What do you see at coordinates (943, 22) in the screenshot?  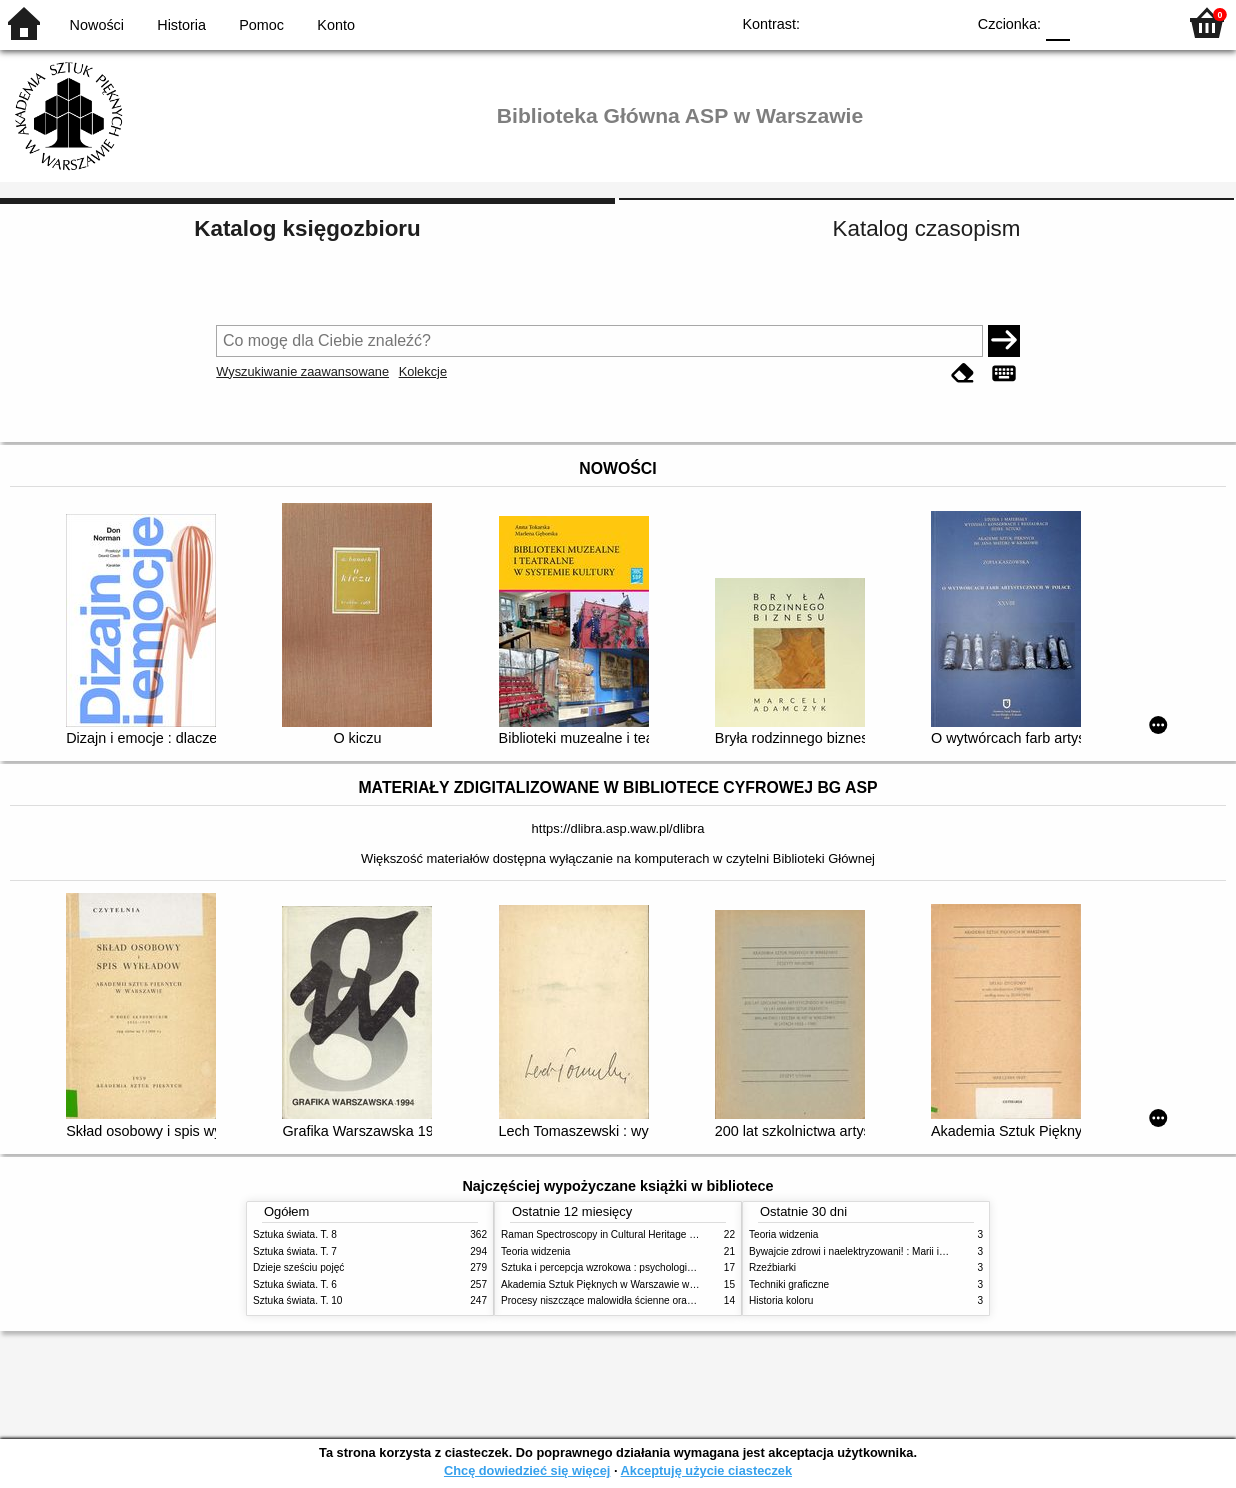 I see `BY` at bounding box center [943, 22].